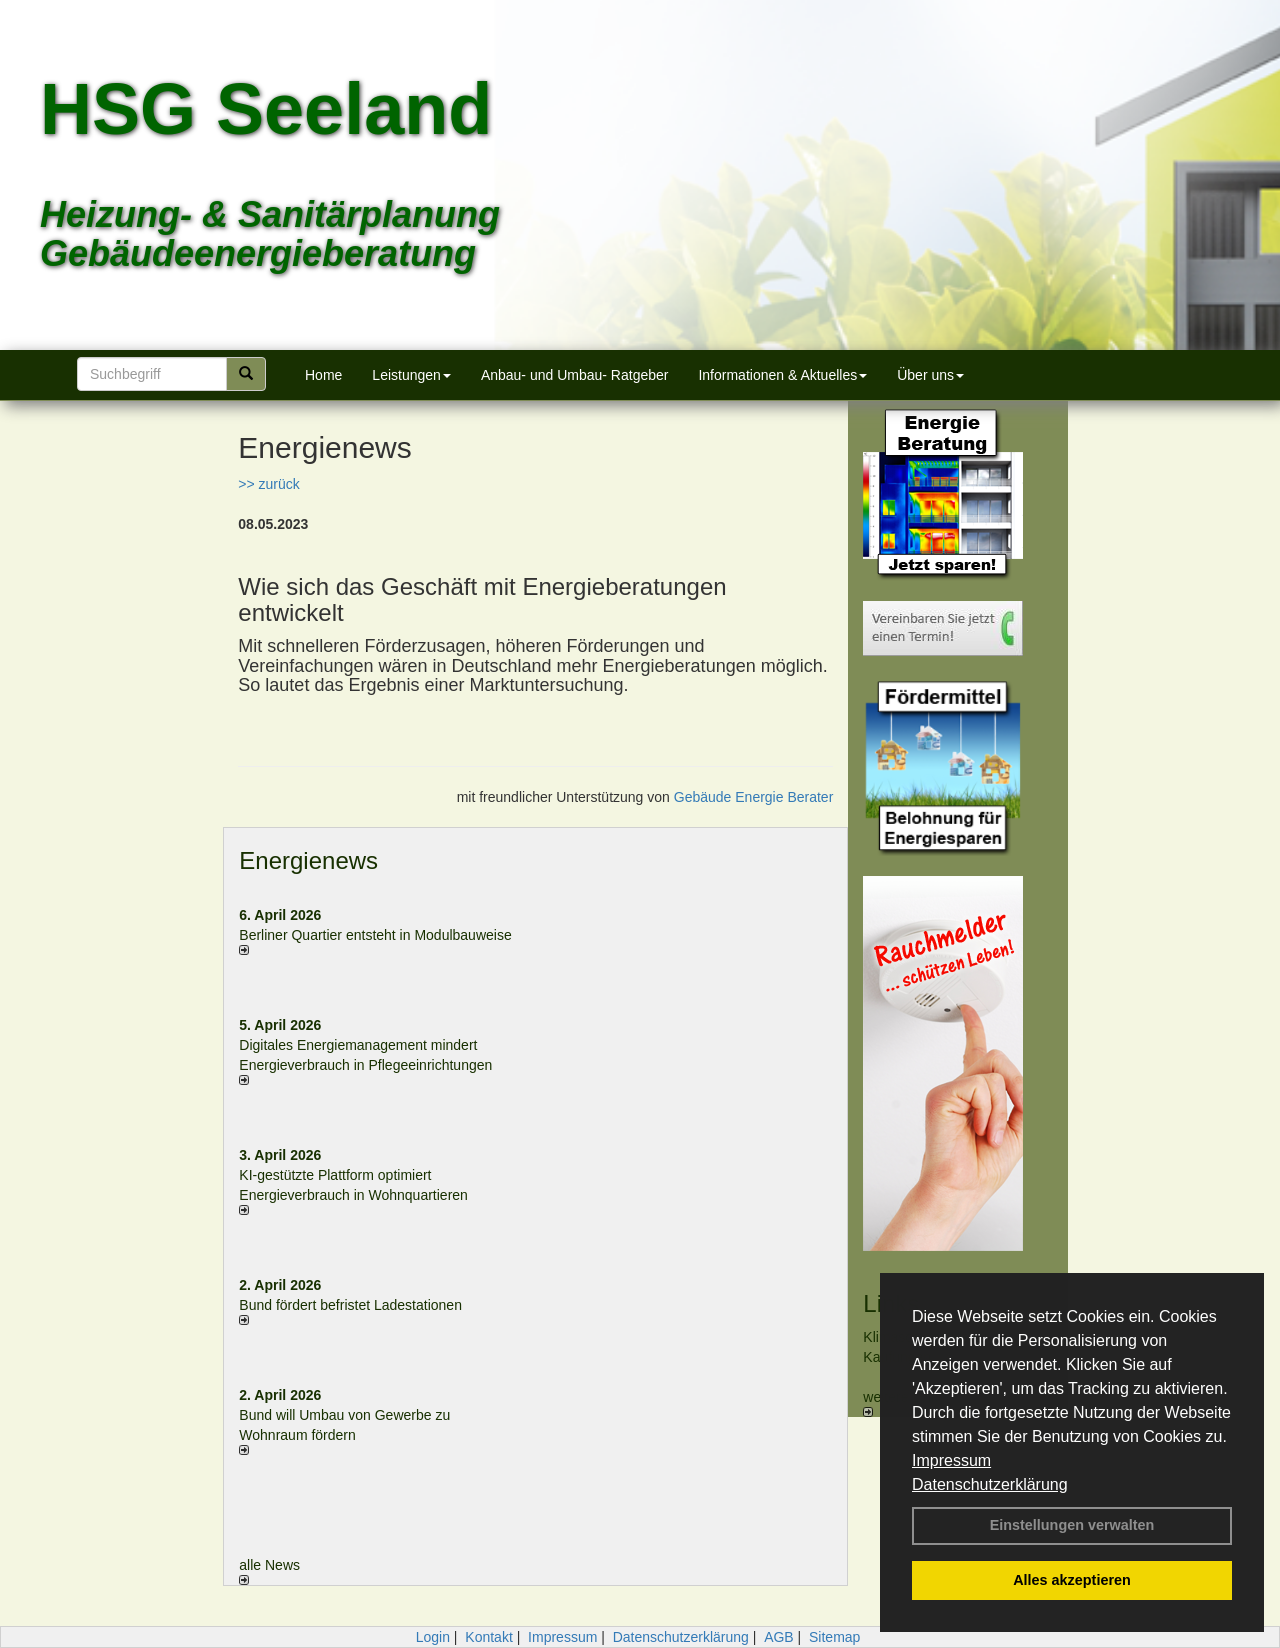 The image size is (1280, 1648). What do you see at coordinates (433, 1637) in the screenshot?
I see `Login` at bounding box center [433, 1637].